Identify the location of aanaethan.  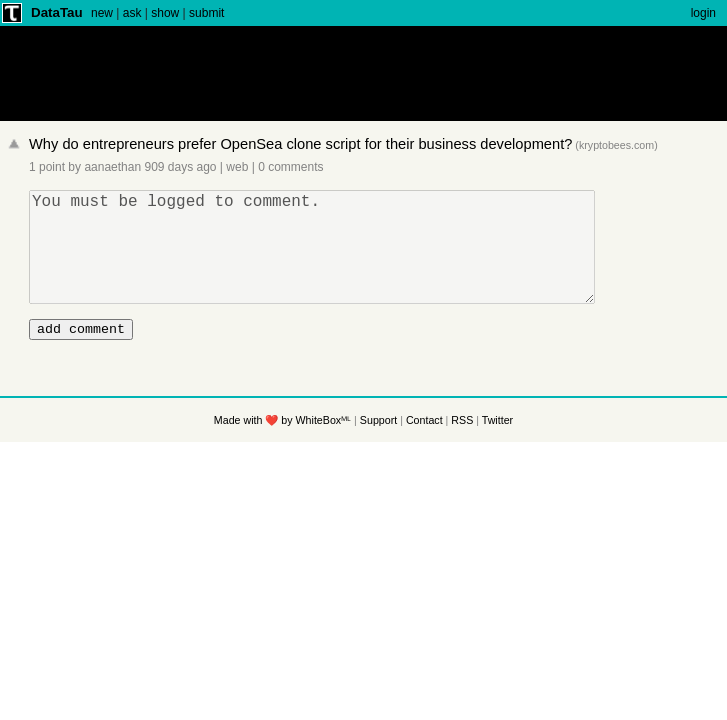
(112, 167).